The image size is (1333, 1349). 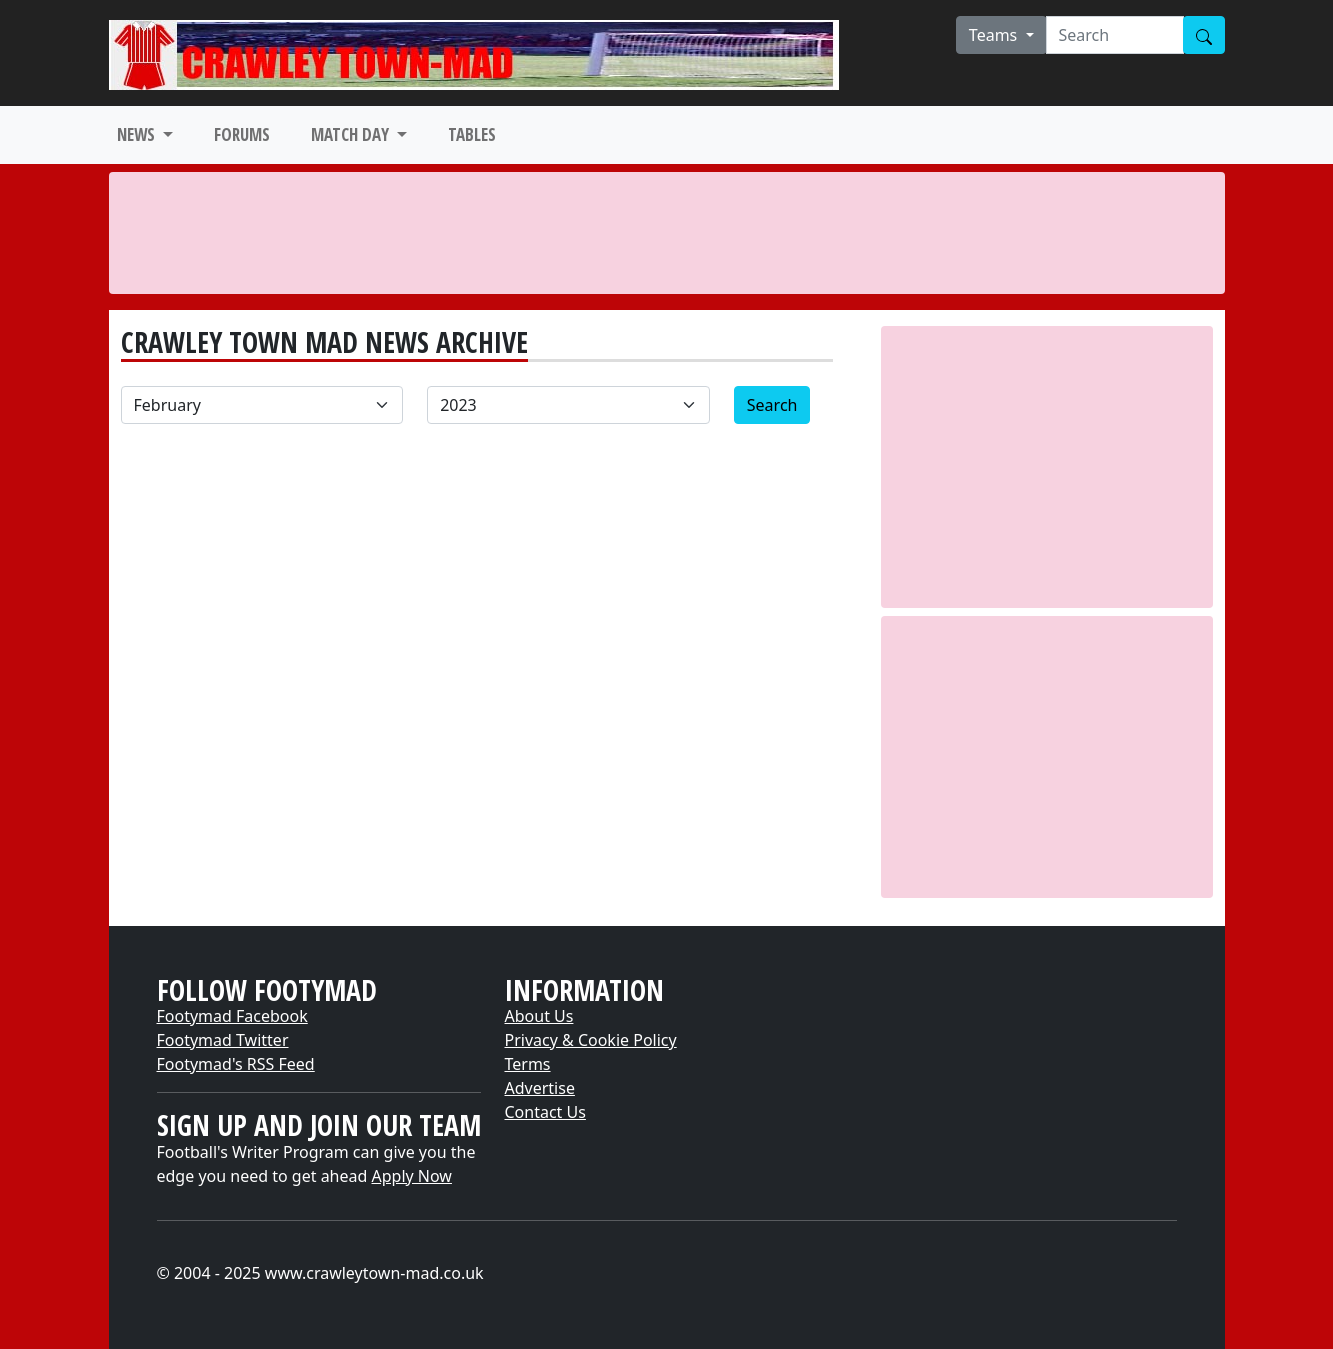 I want to click on TABLES, so click(x=472, y=134).